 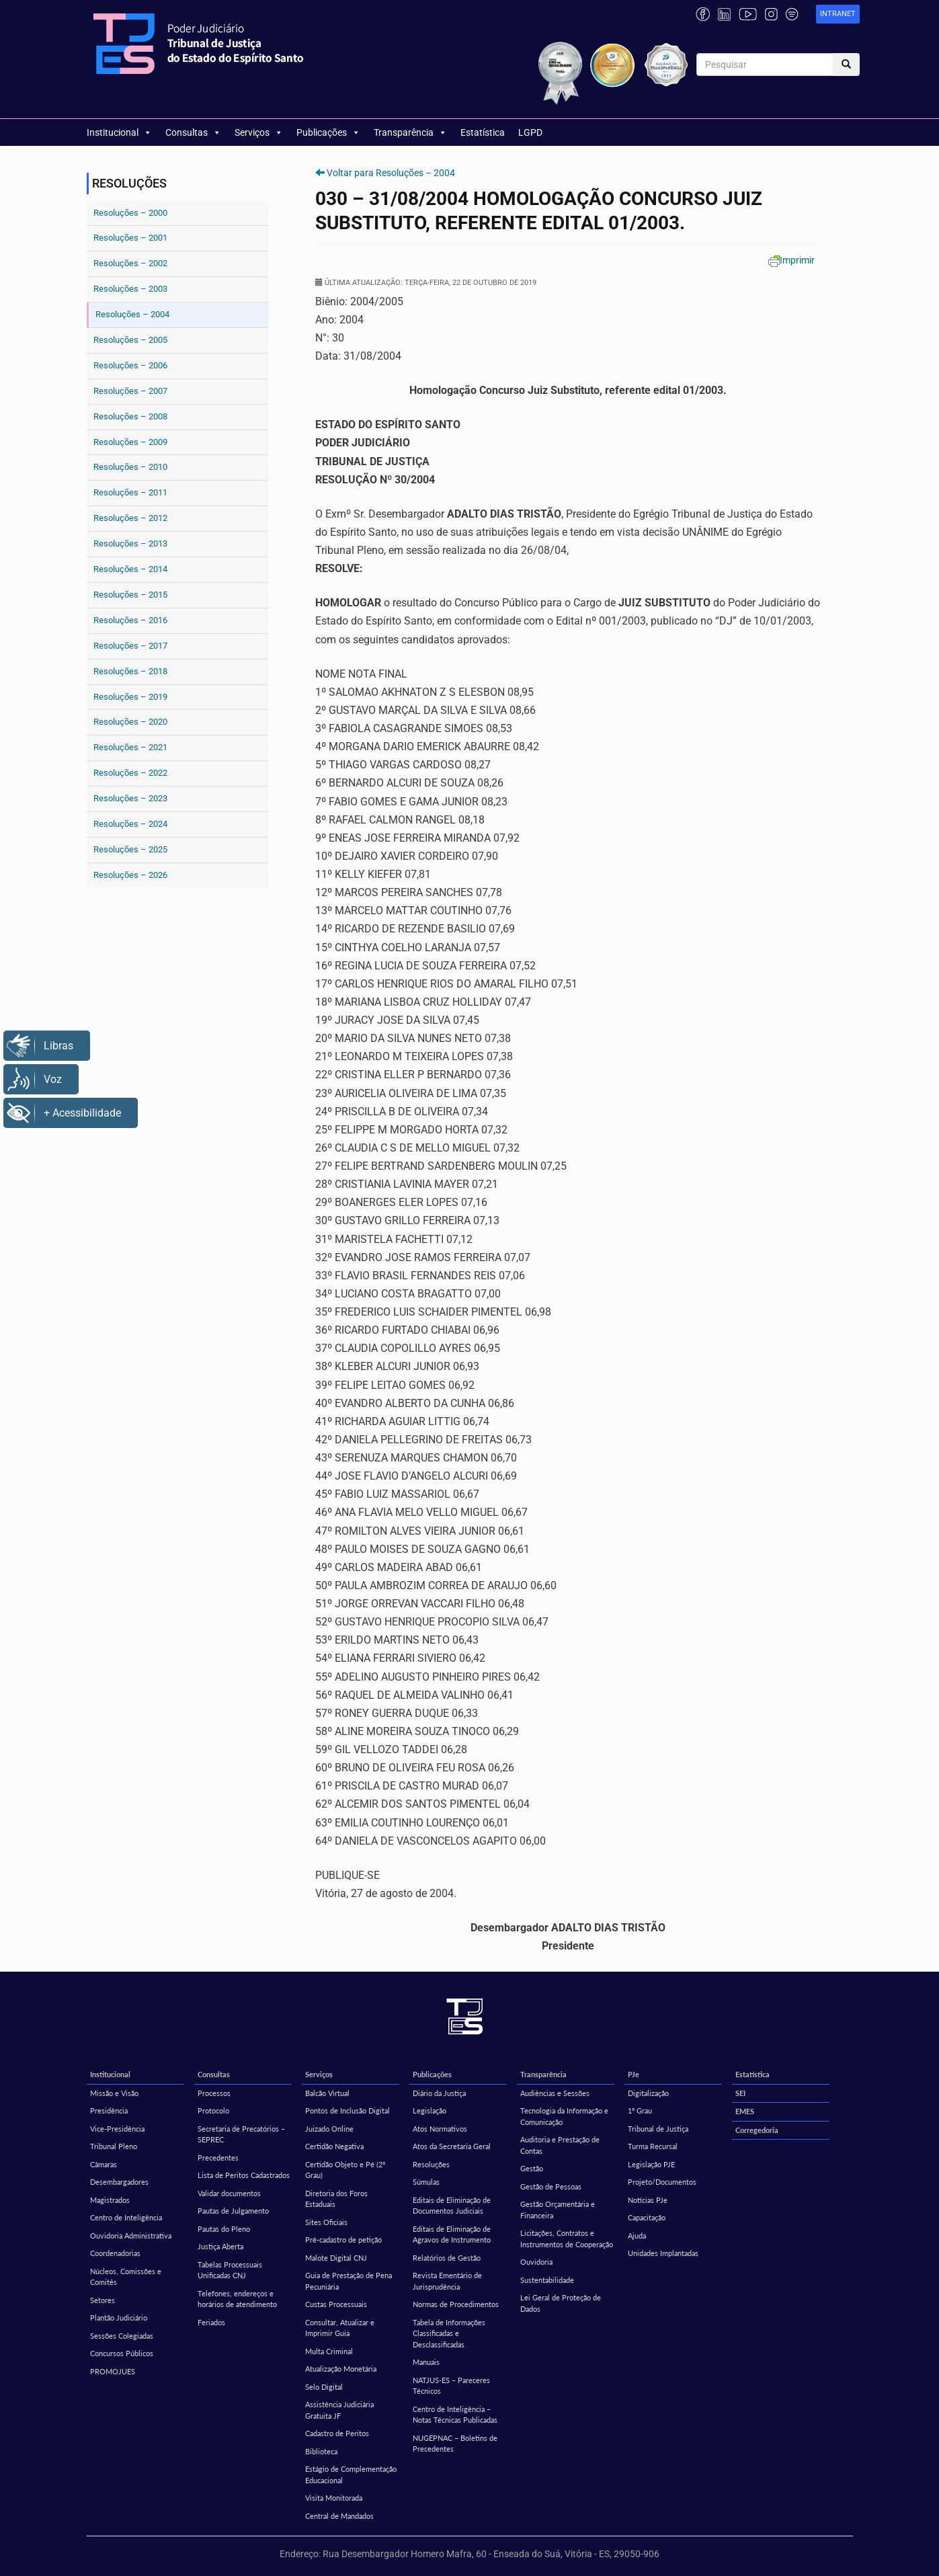 What do you see at coordinates (440, 2128) in the screenshot?
I see `Atos Normativos` at bounding box center [440, 2128].